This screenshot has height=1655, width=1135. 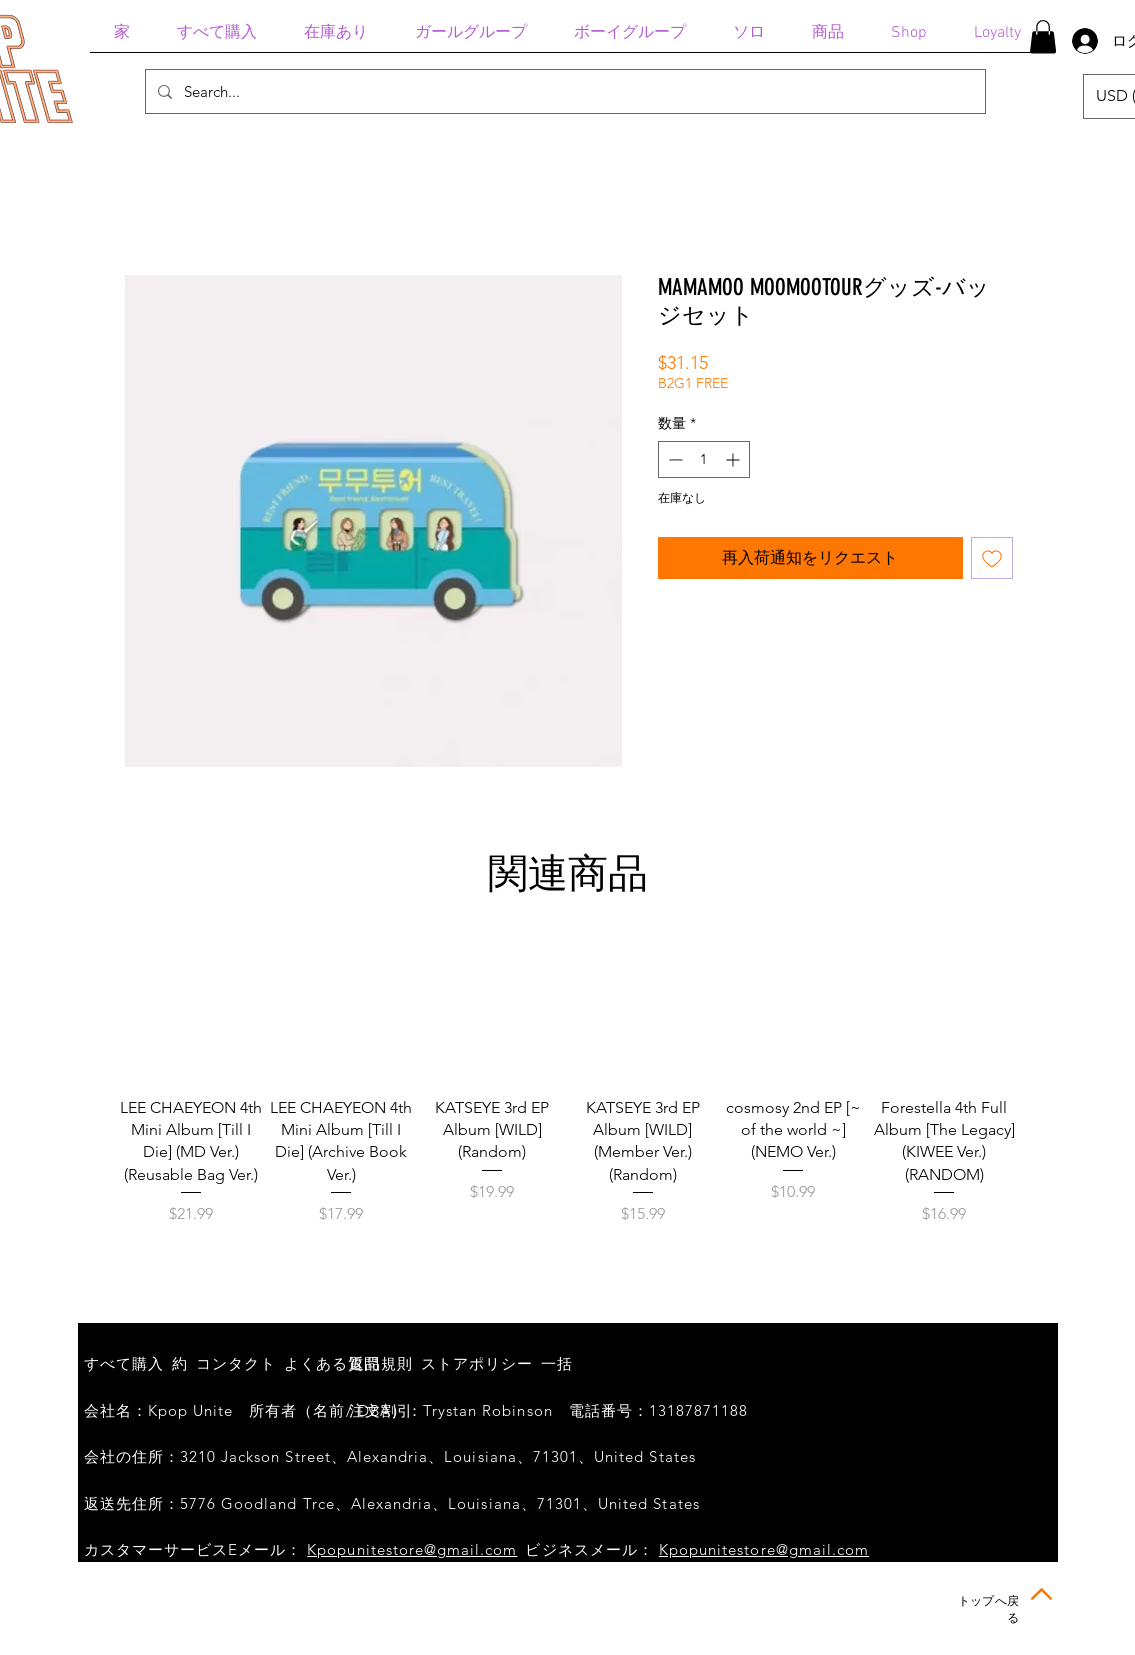 What do you see at coordinates (992, 558) in the screenshot?
I see `[ほしい物リストに追加]` at bounding box center [992, 558].